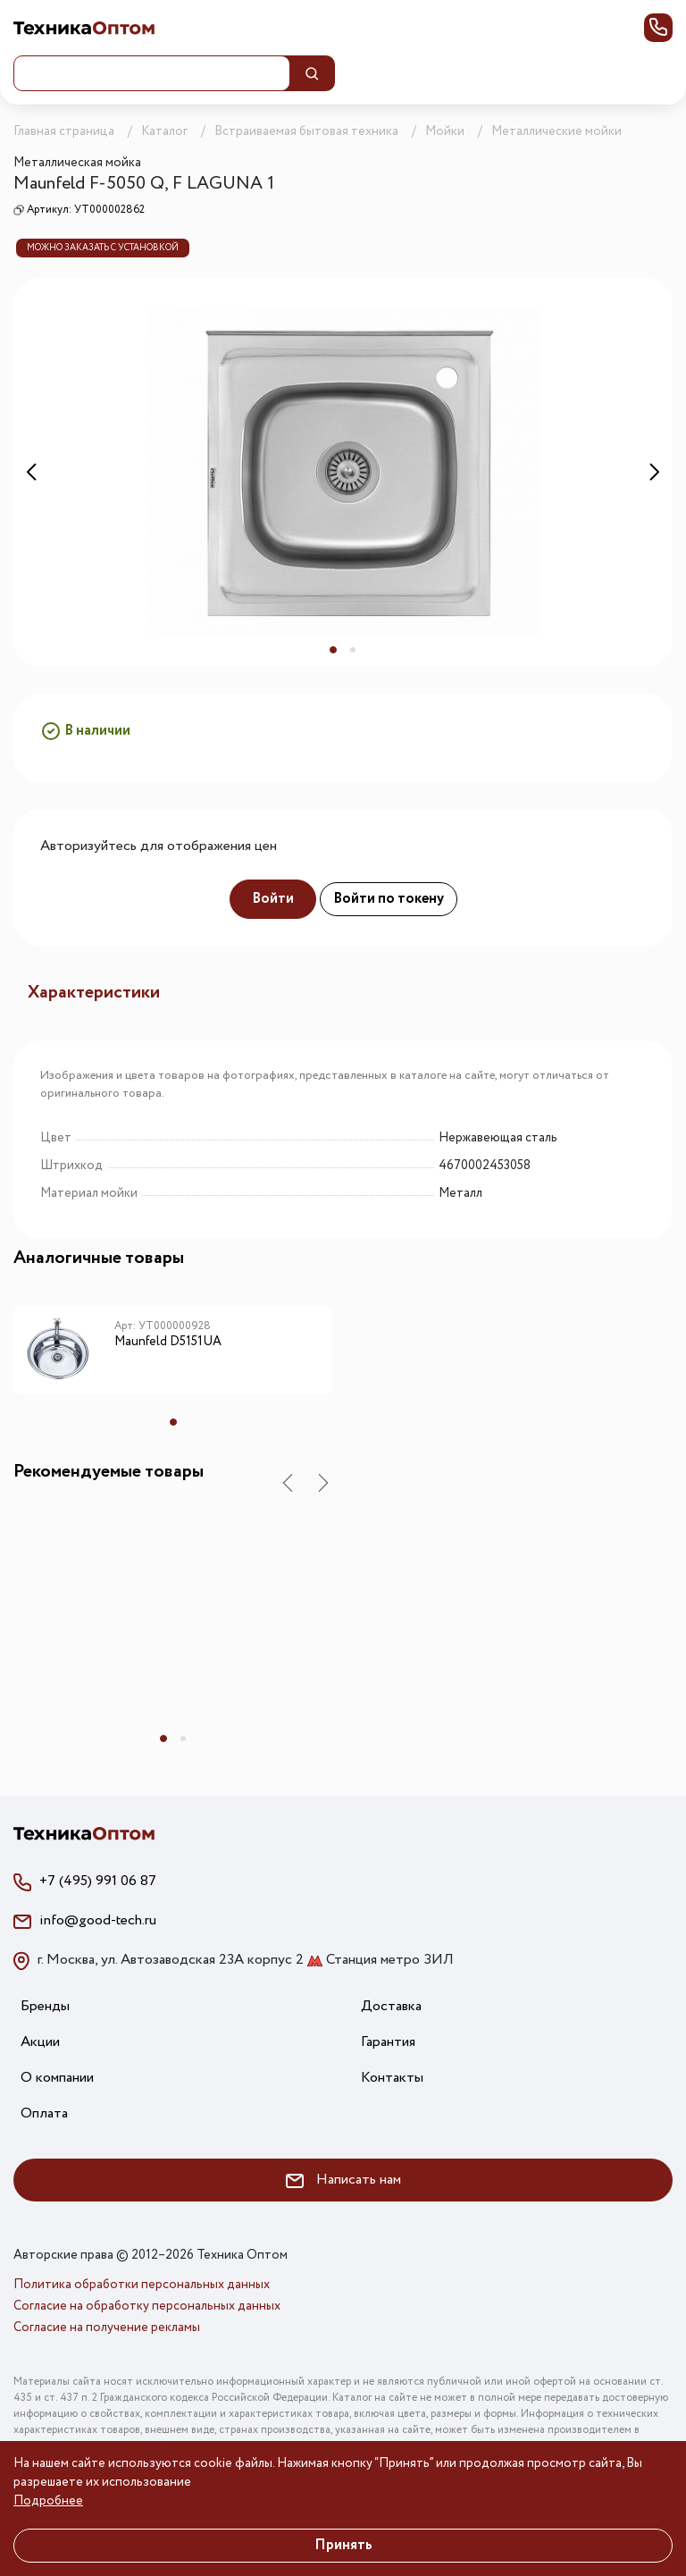  I want to click on Акции, so click(40, 2042).